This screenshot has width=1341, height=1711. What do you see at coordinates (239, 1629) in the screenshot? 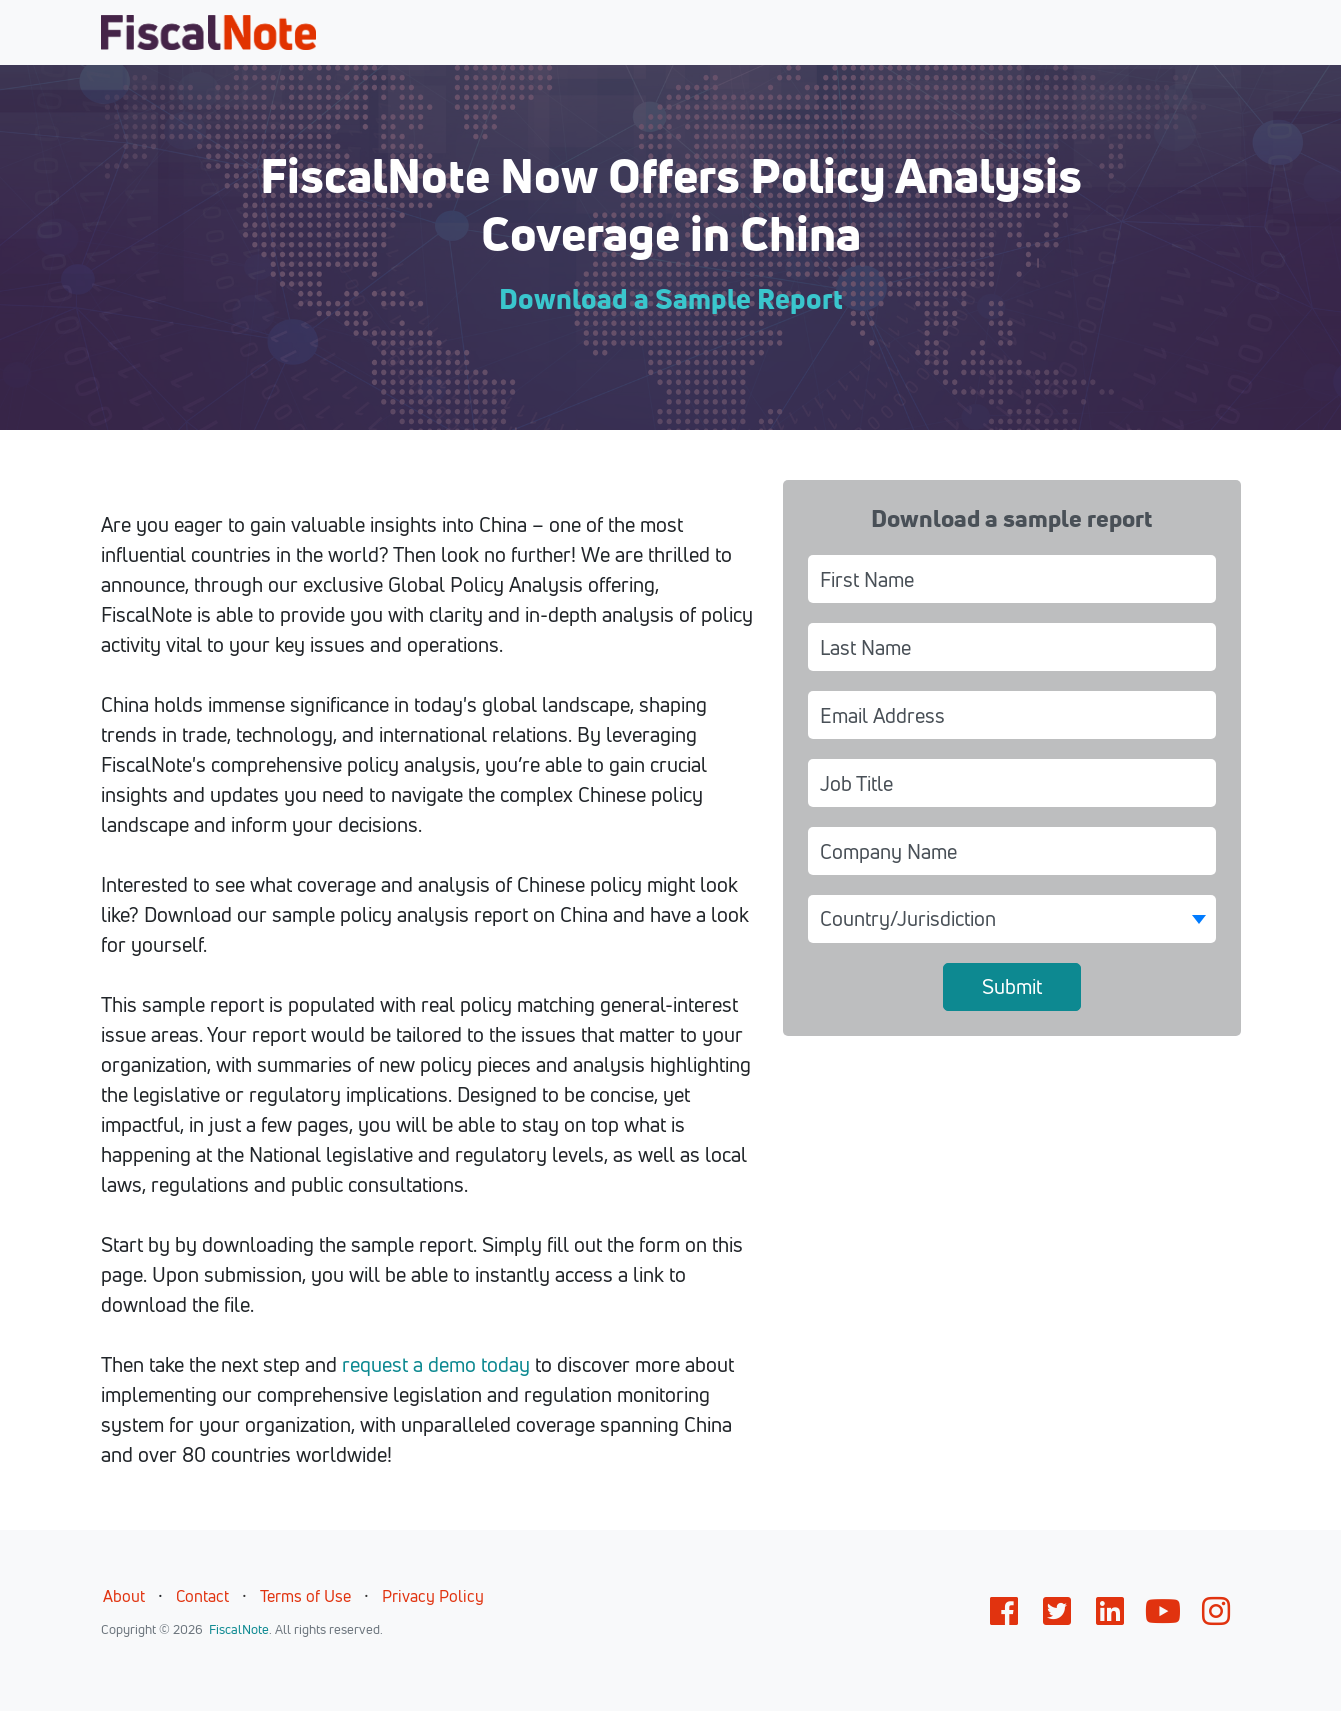
I see `FiscalNote` at bounding box center [239, 1629].